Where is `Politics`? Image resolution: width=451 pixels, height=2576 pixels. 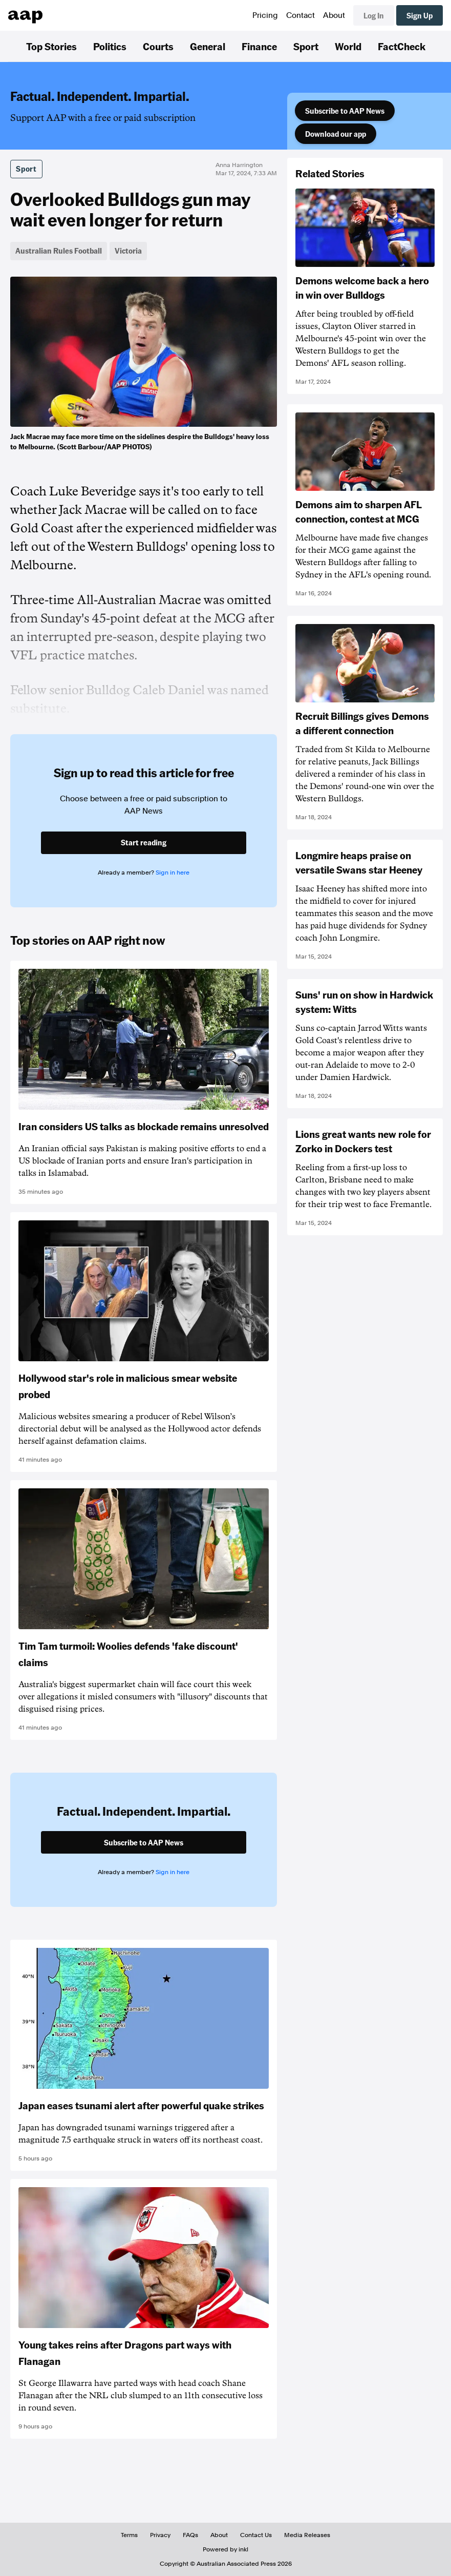 Politics is located at coordinates (109, 46).